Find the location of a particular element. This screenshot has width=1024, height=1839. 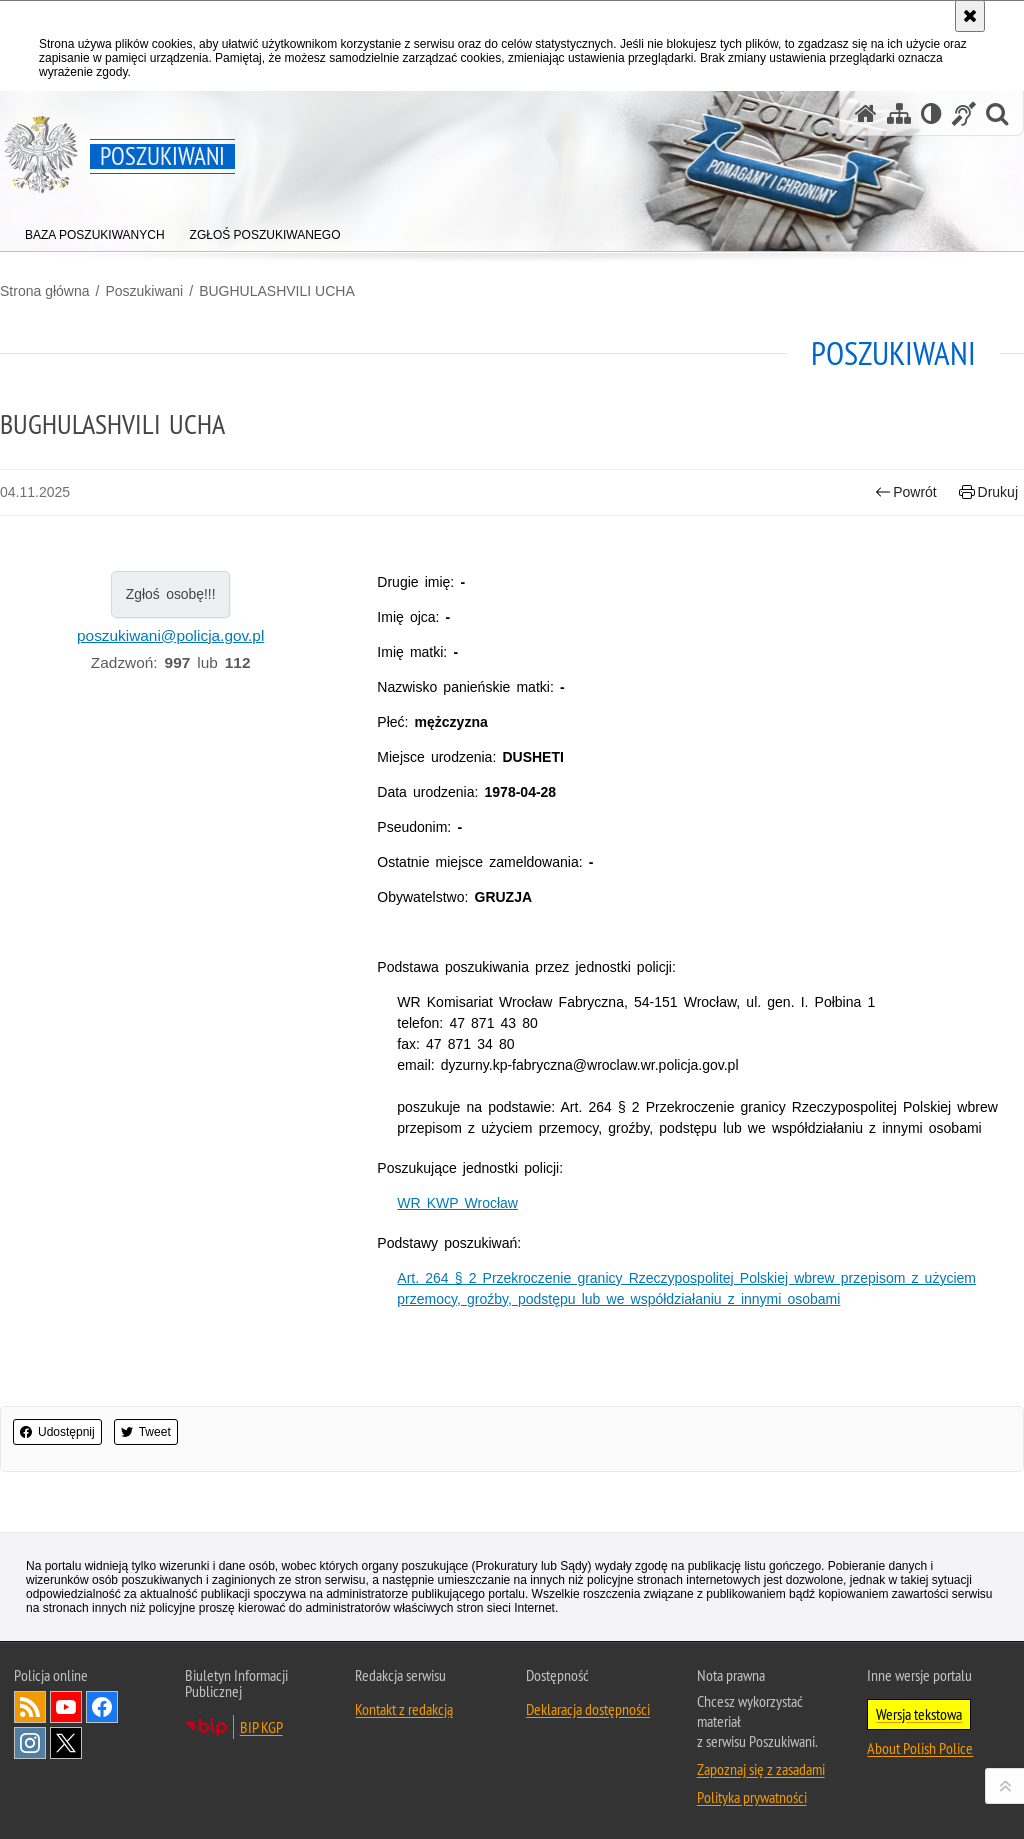

Kontakt z redakcją is located at coordinates (404, 1709).